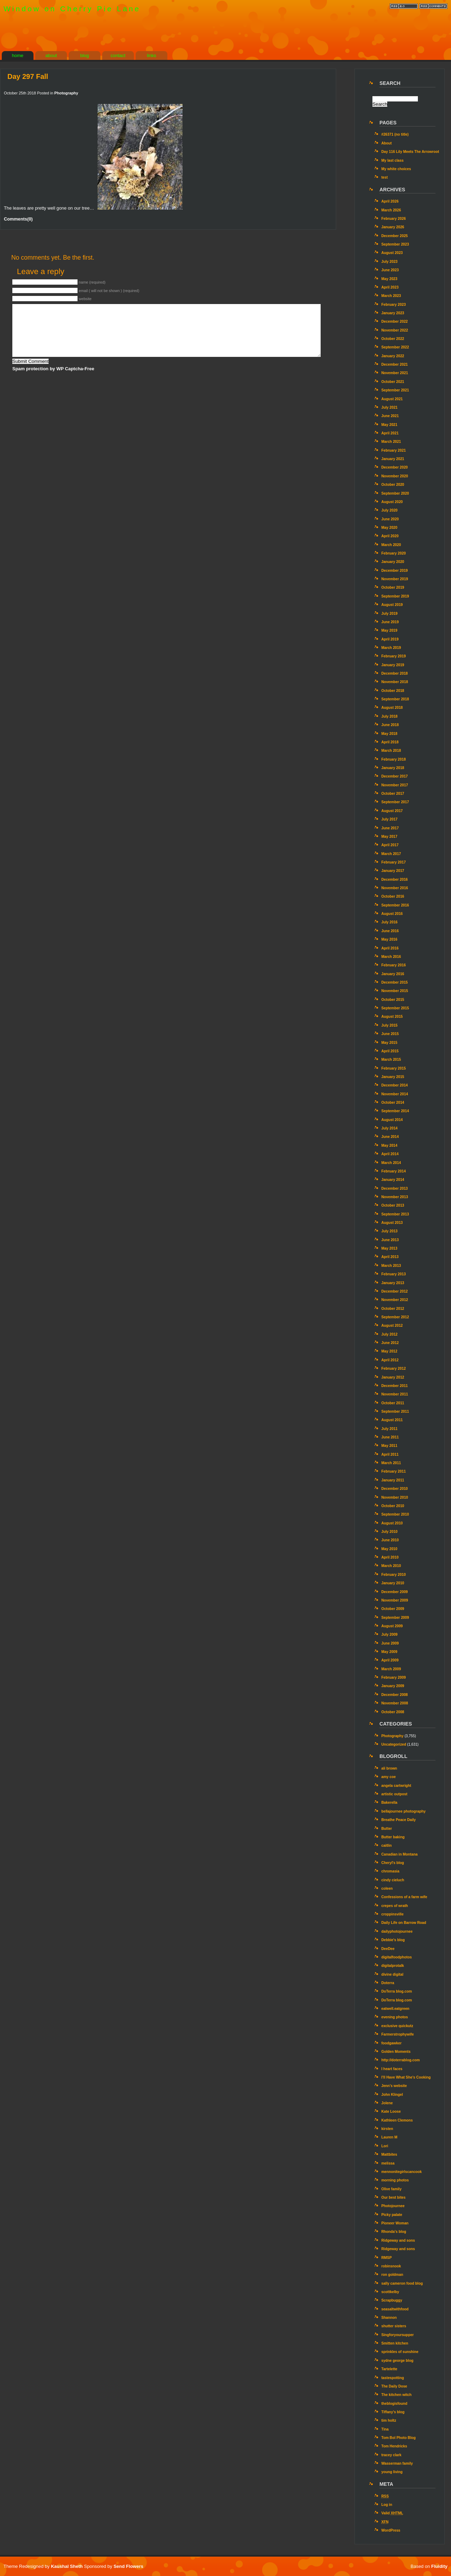  I want to click on July 2011, so click(389, 1429).